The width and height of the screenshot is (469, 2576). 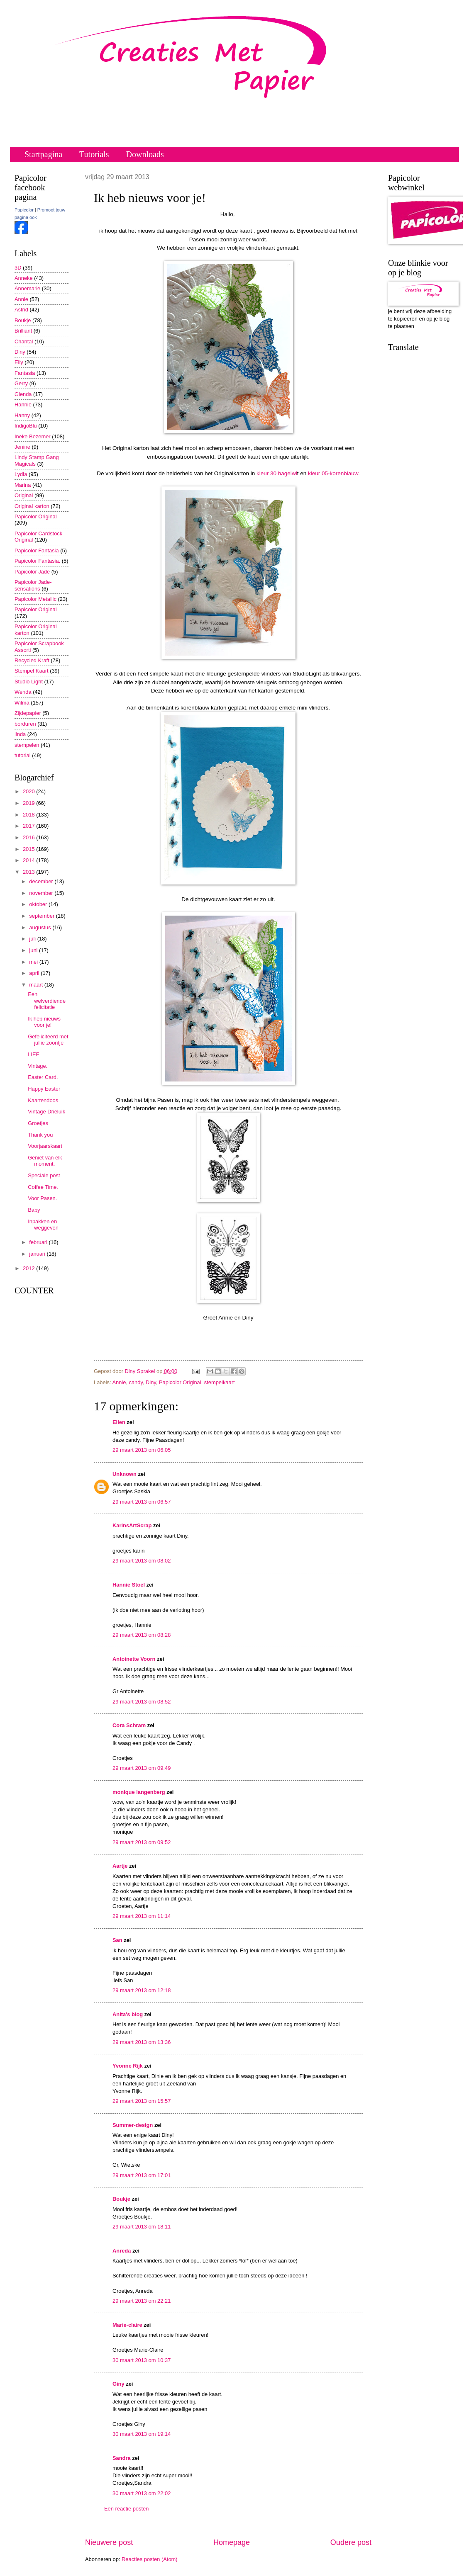 I want to click on Cora Schram, so click(x=129, y=1725).